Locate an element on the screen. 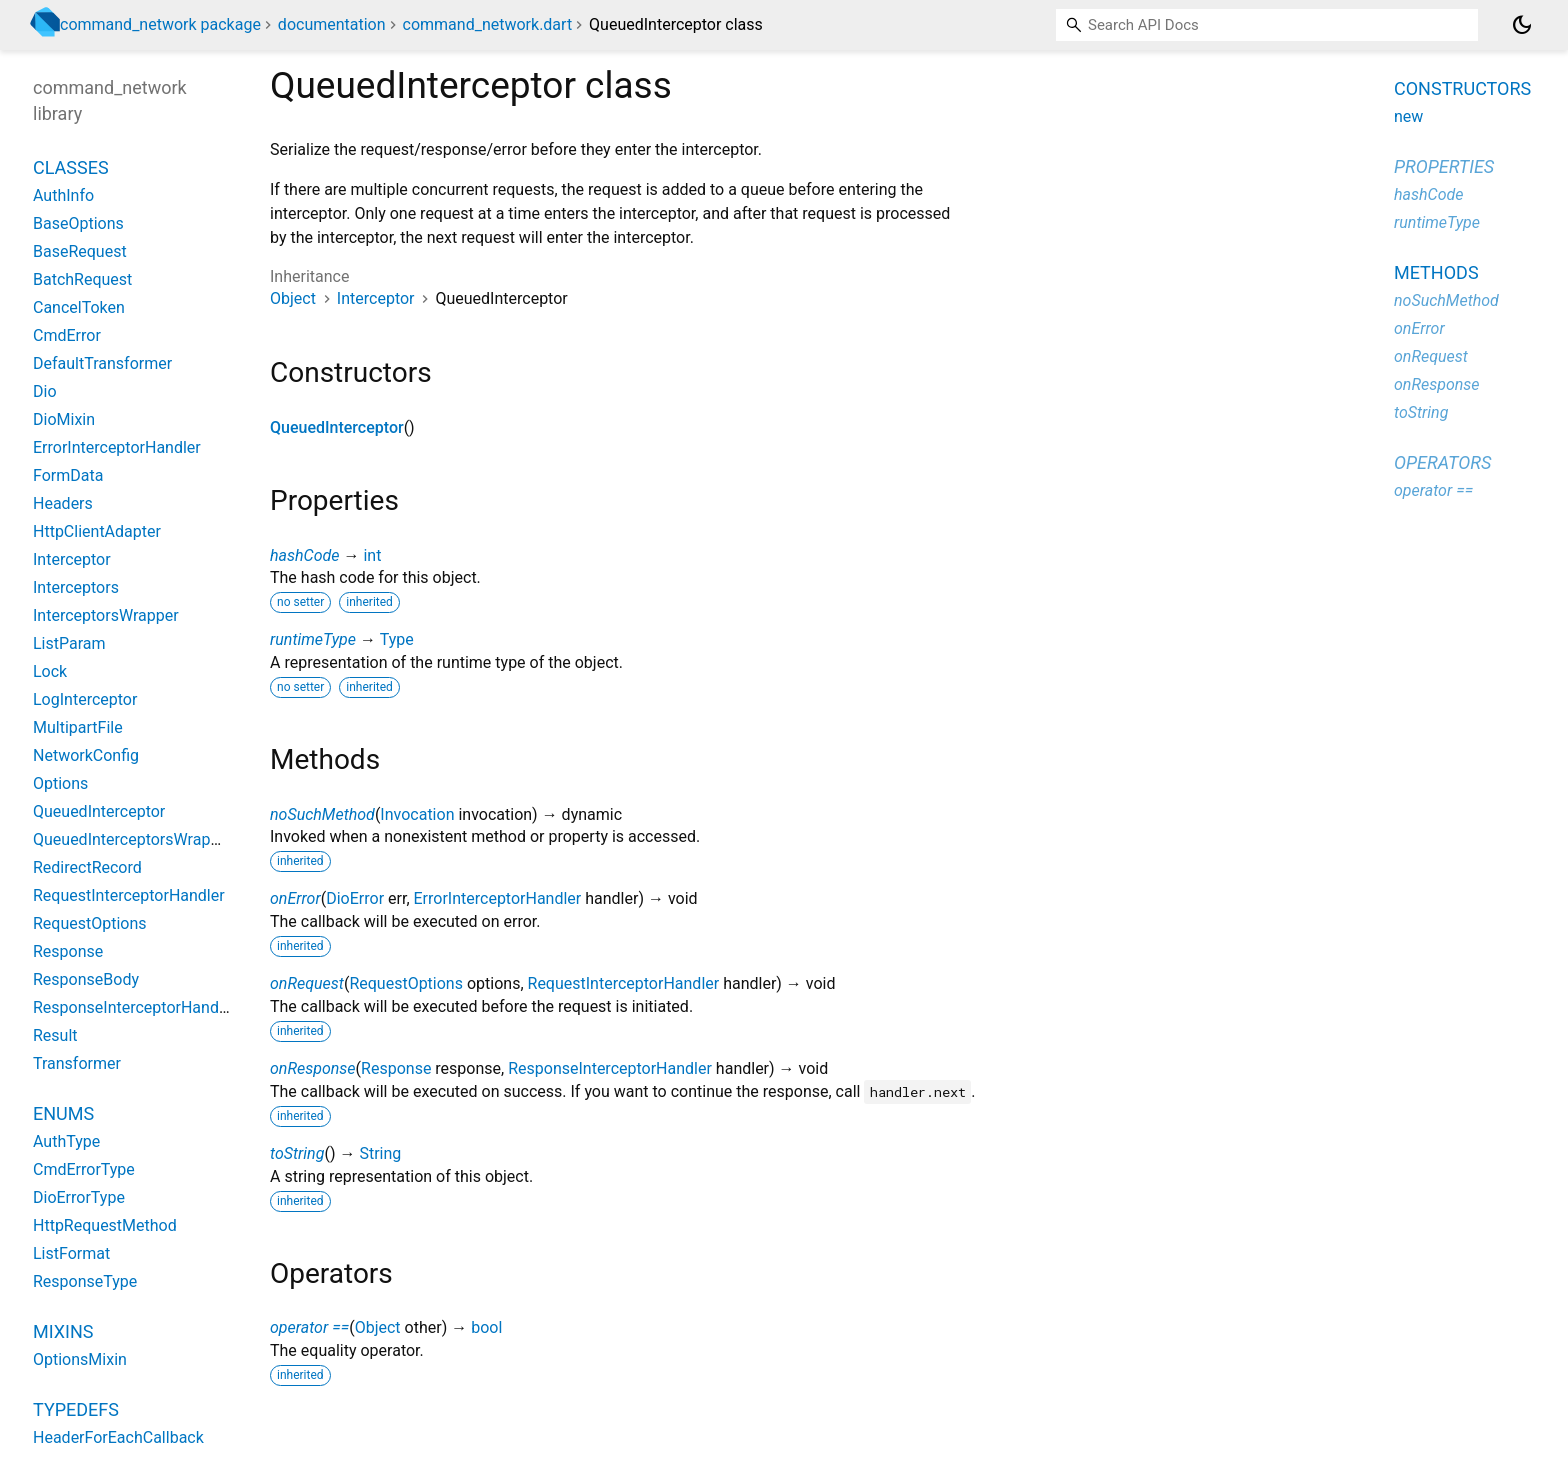  noSuchMethod is located at coordinates (322, 814).